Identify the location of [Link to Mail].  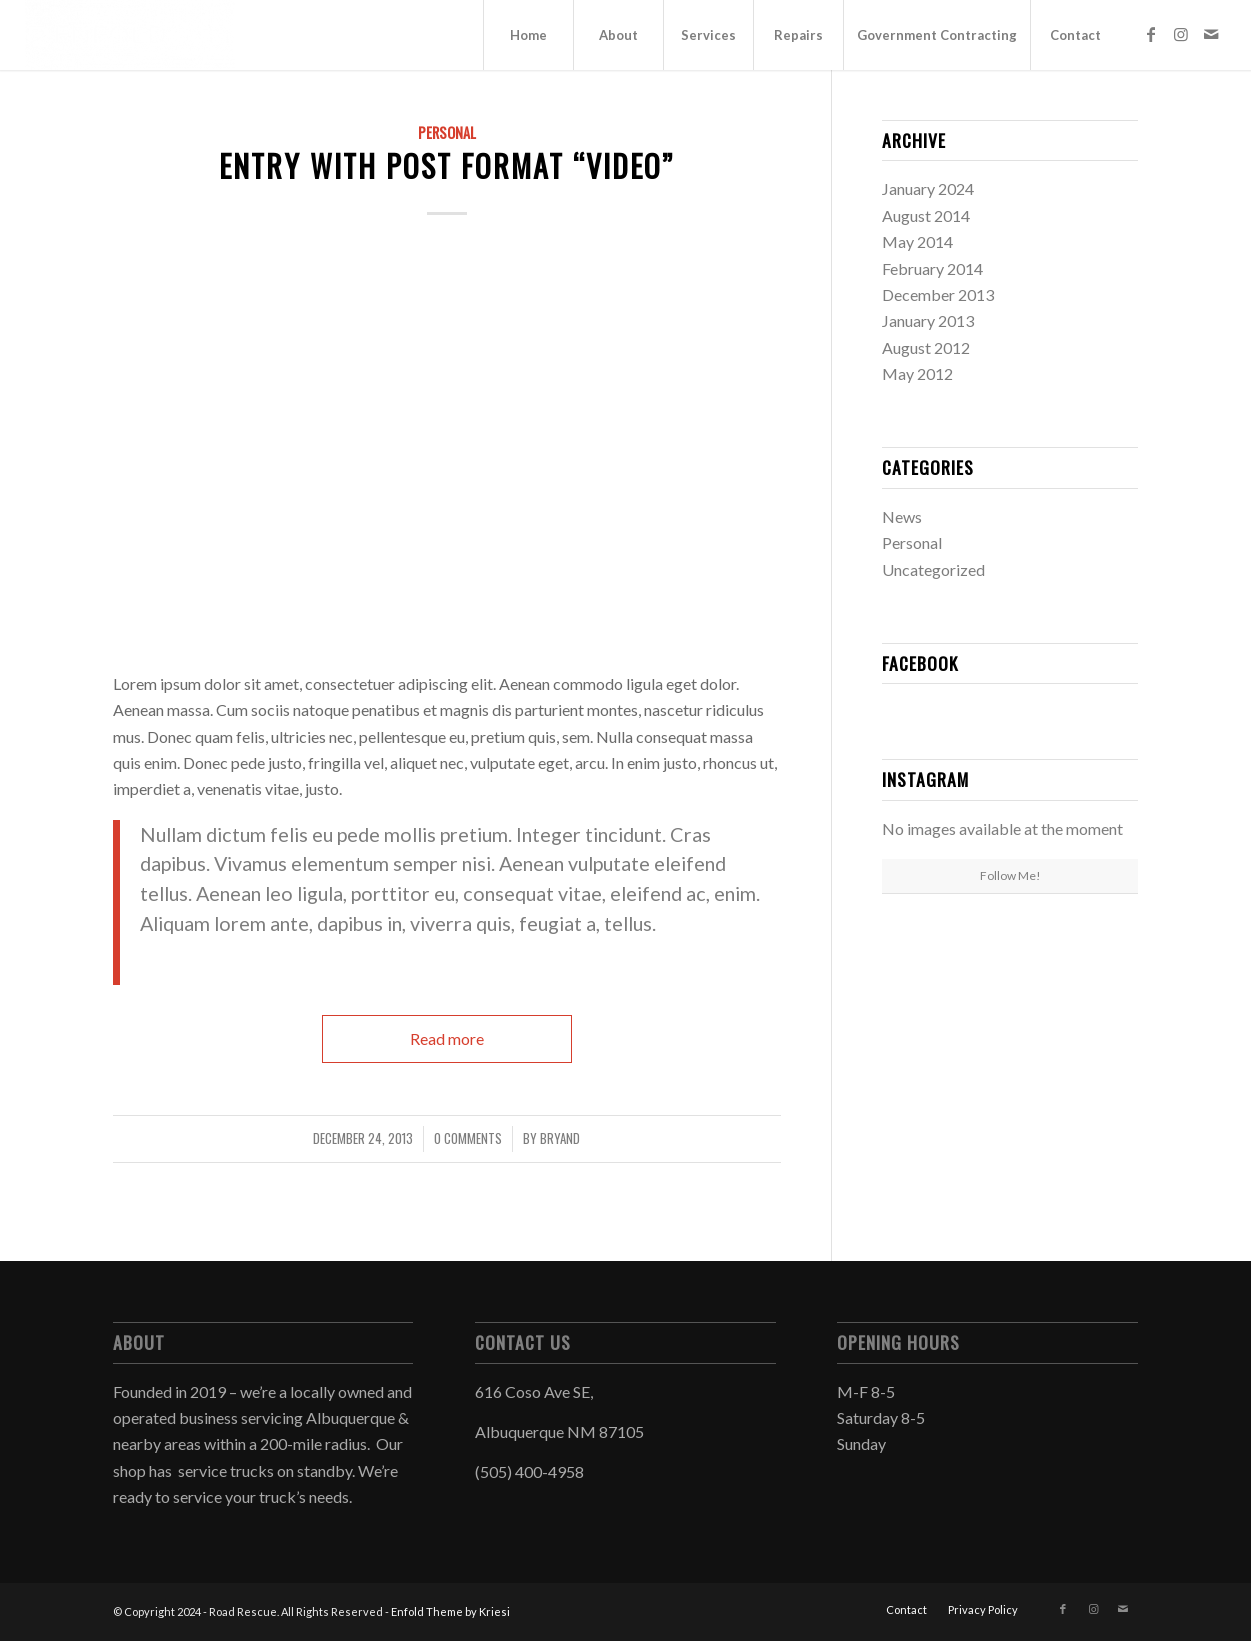
(1211, 34).